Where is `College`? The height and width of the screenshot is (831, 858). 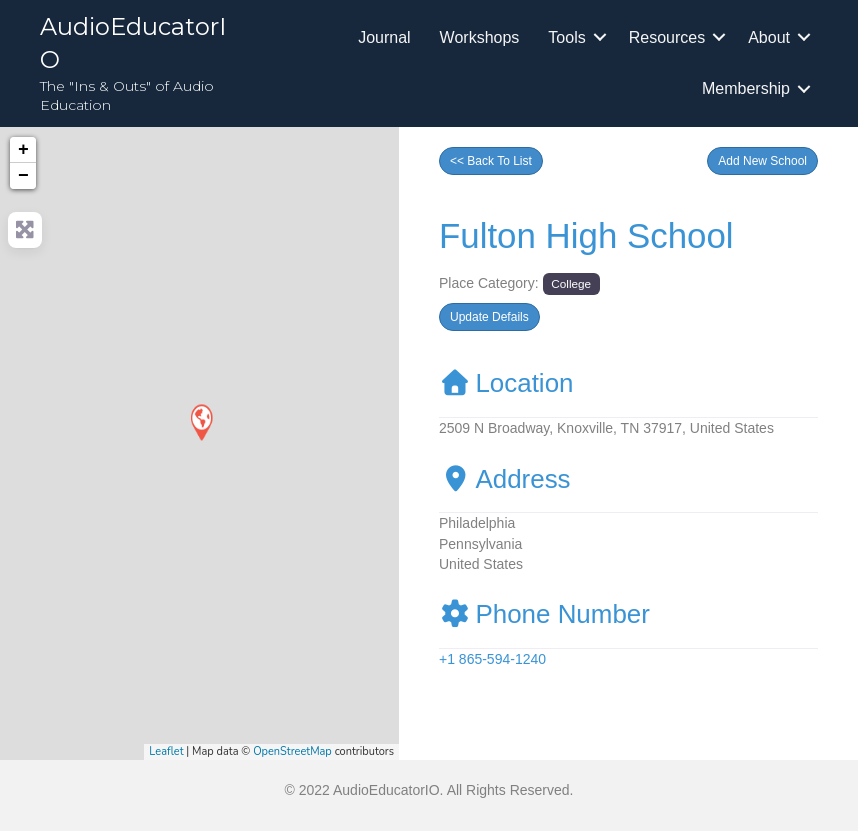
College is located at coordinates (571, 283).